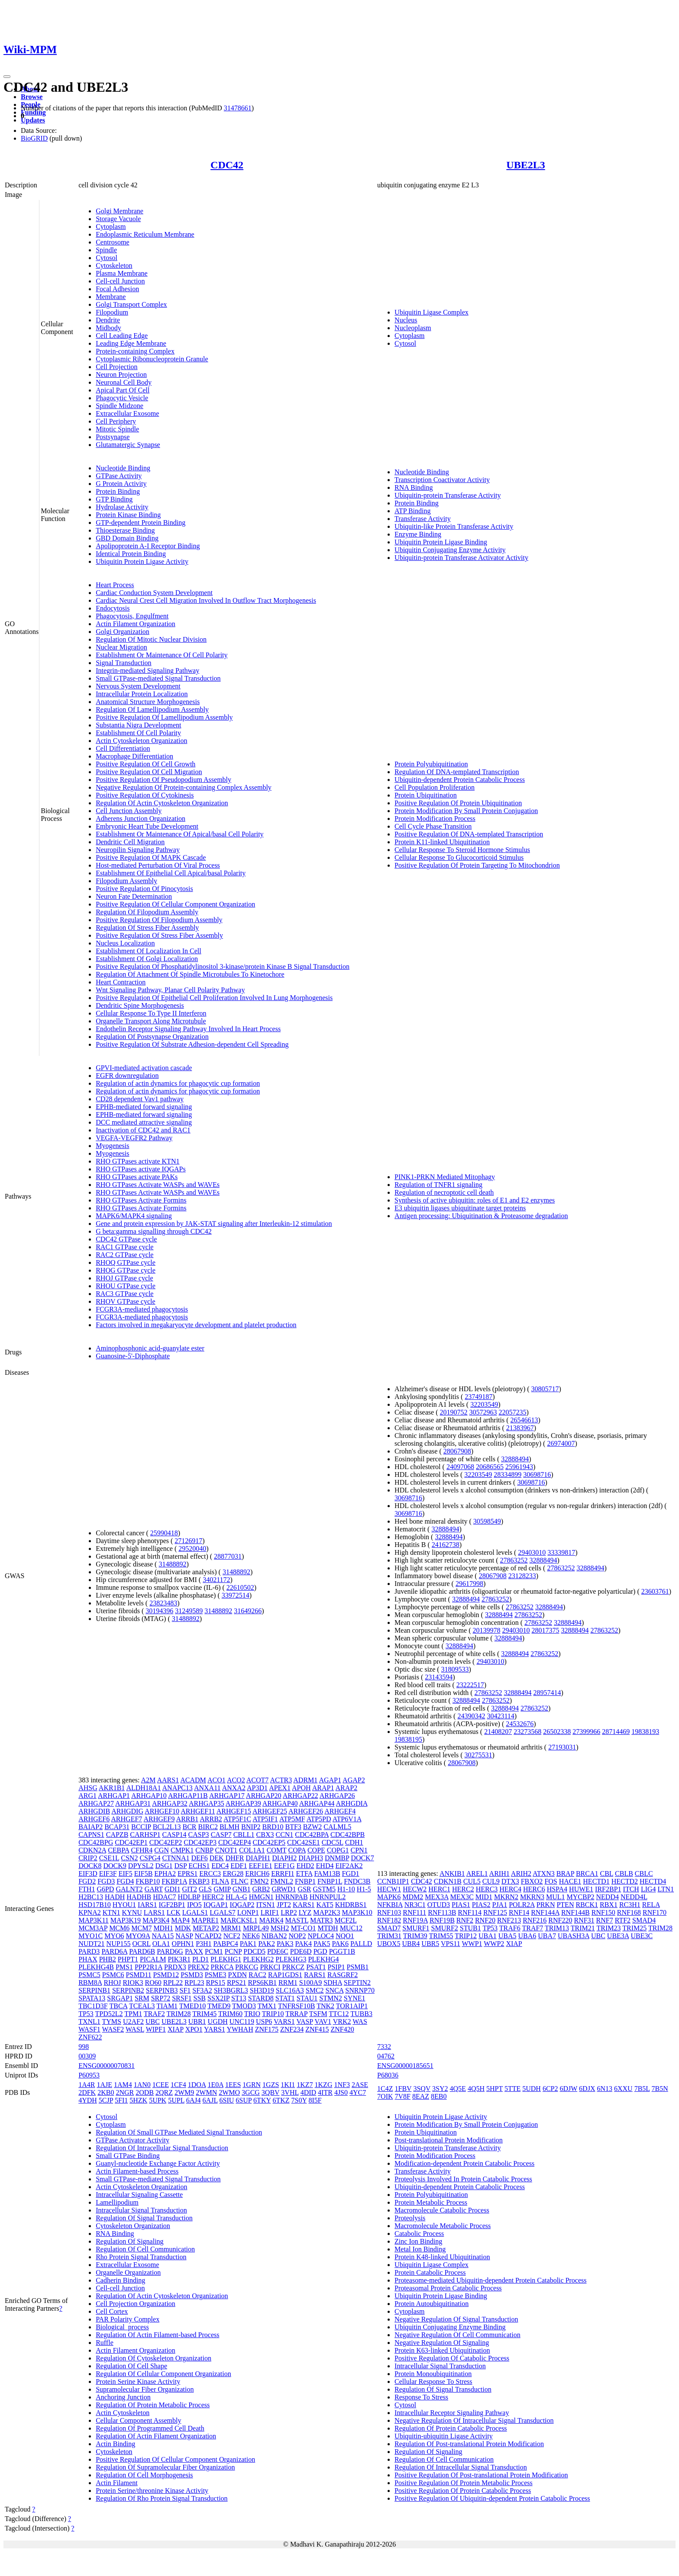 Image resolution: width=679 pixels, height=2576 pixels. What do you see at coordinates (544, 1873) in the screenshot?
I see `ATXN3` at bounding box center [544, 1873].